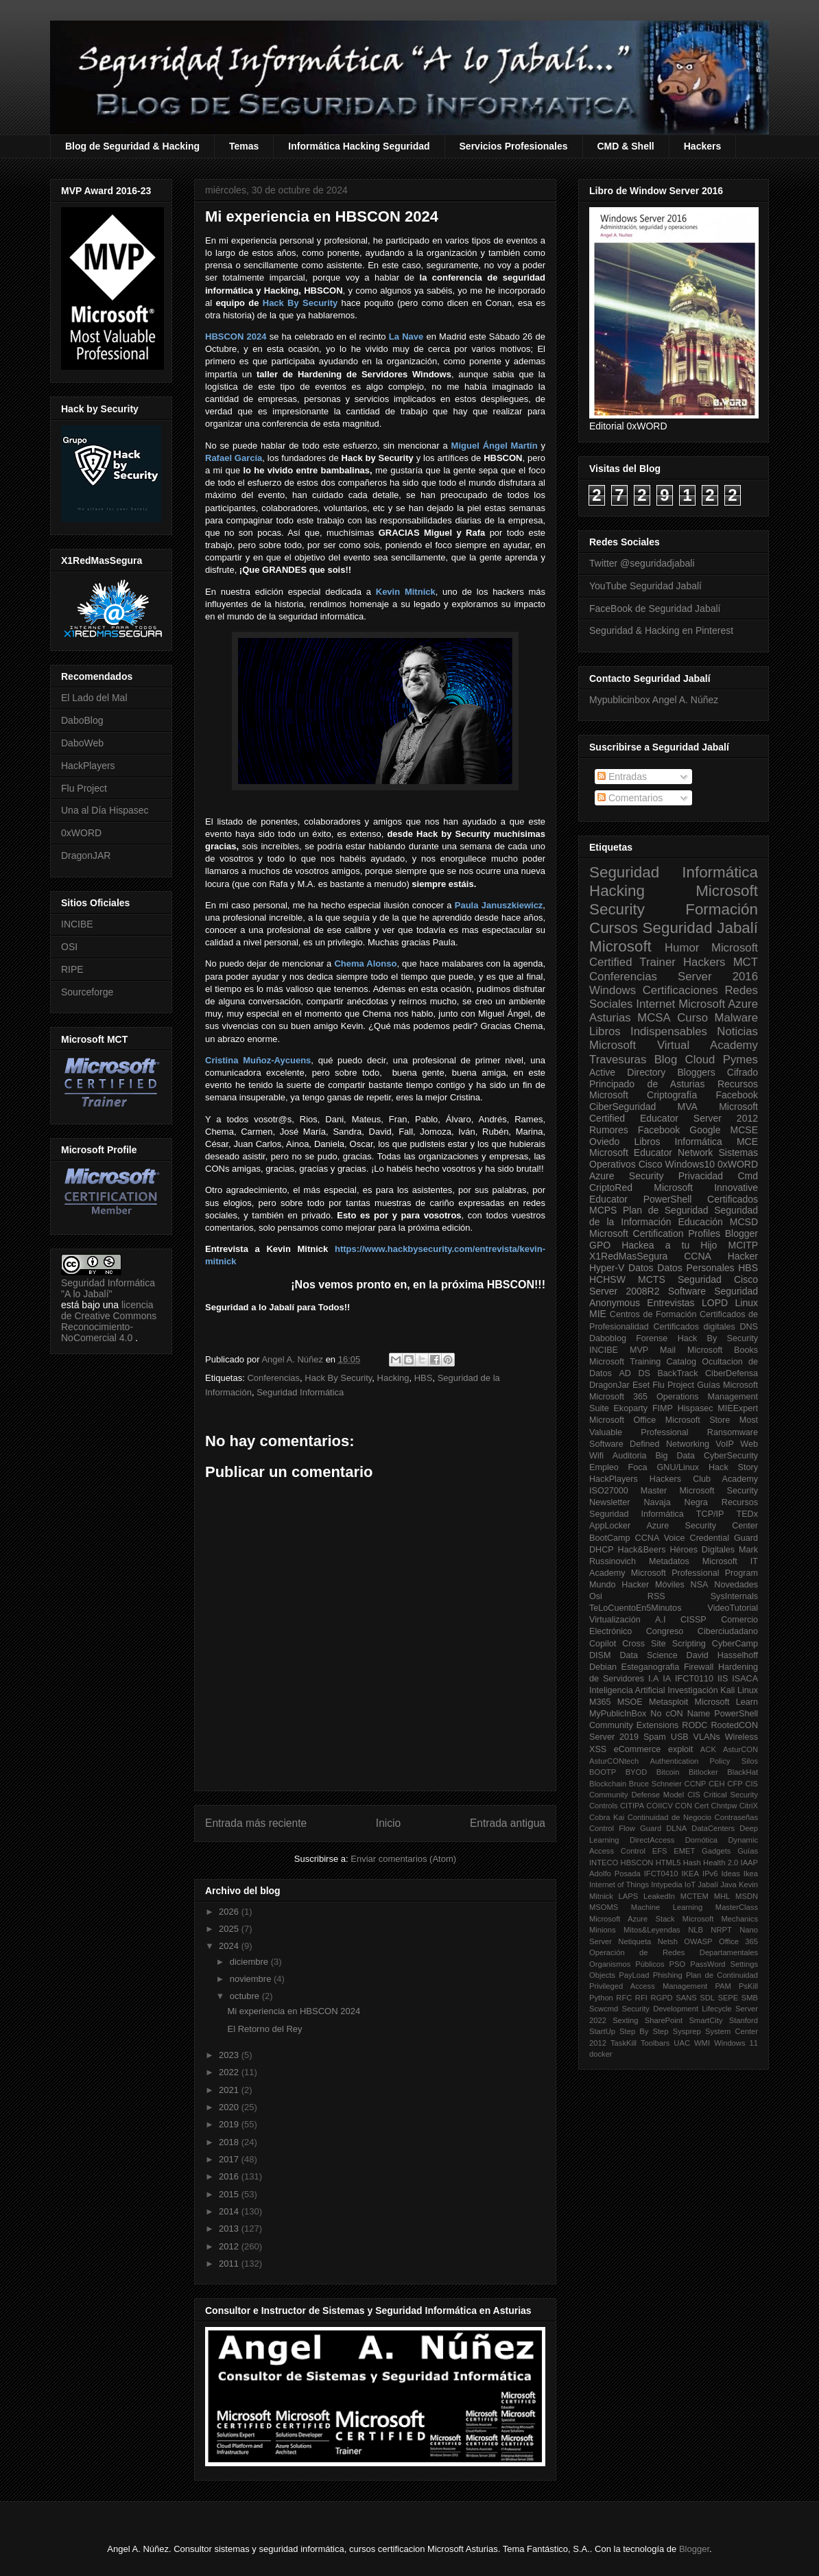 The width and height of the screenshot is (819, 2576). I want to click on MIEExpert, so click(737, 1408).